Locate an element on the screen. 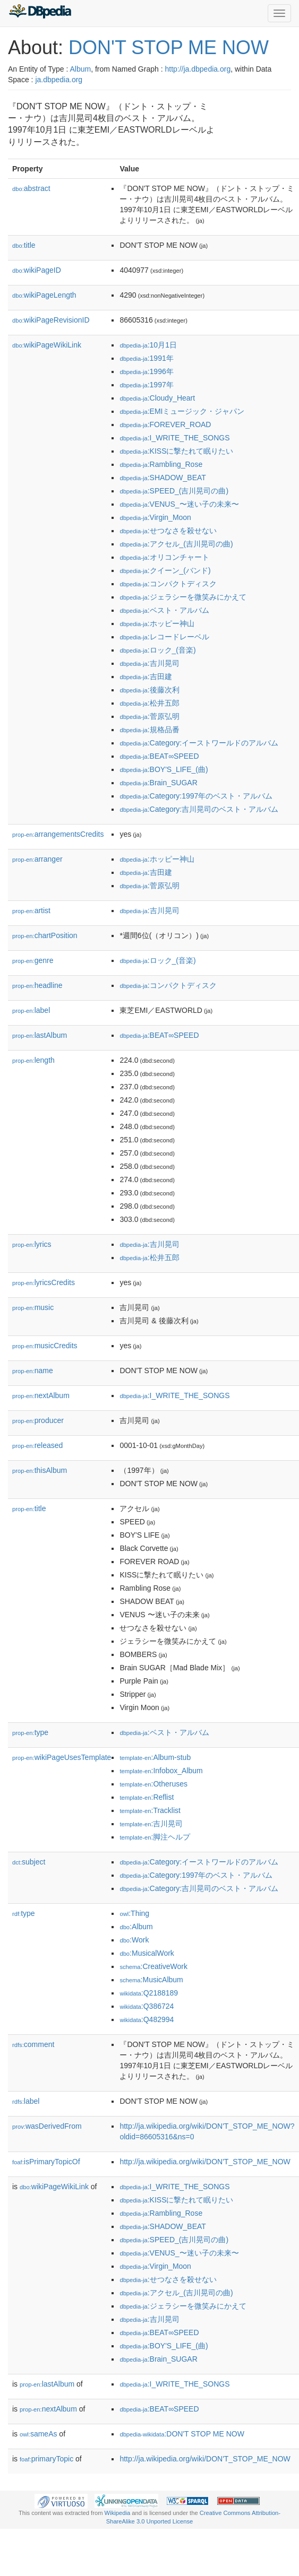 The width and height of the screenshot is (299, 2576). :Reflist is located at coordinates (146, 1797).